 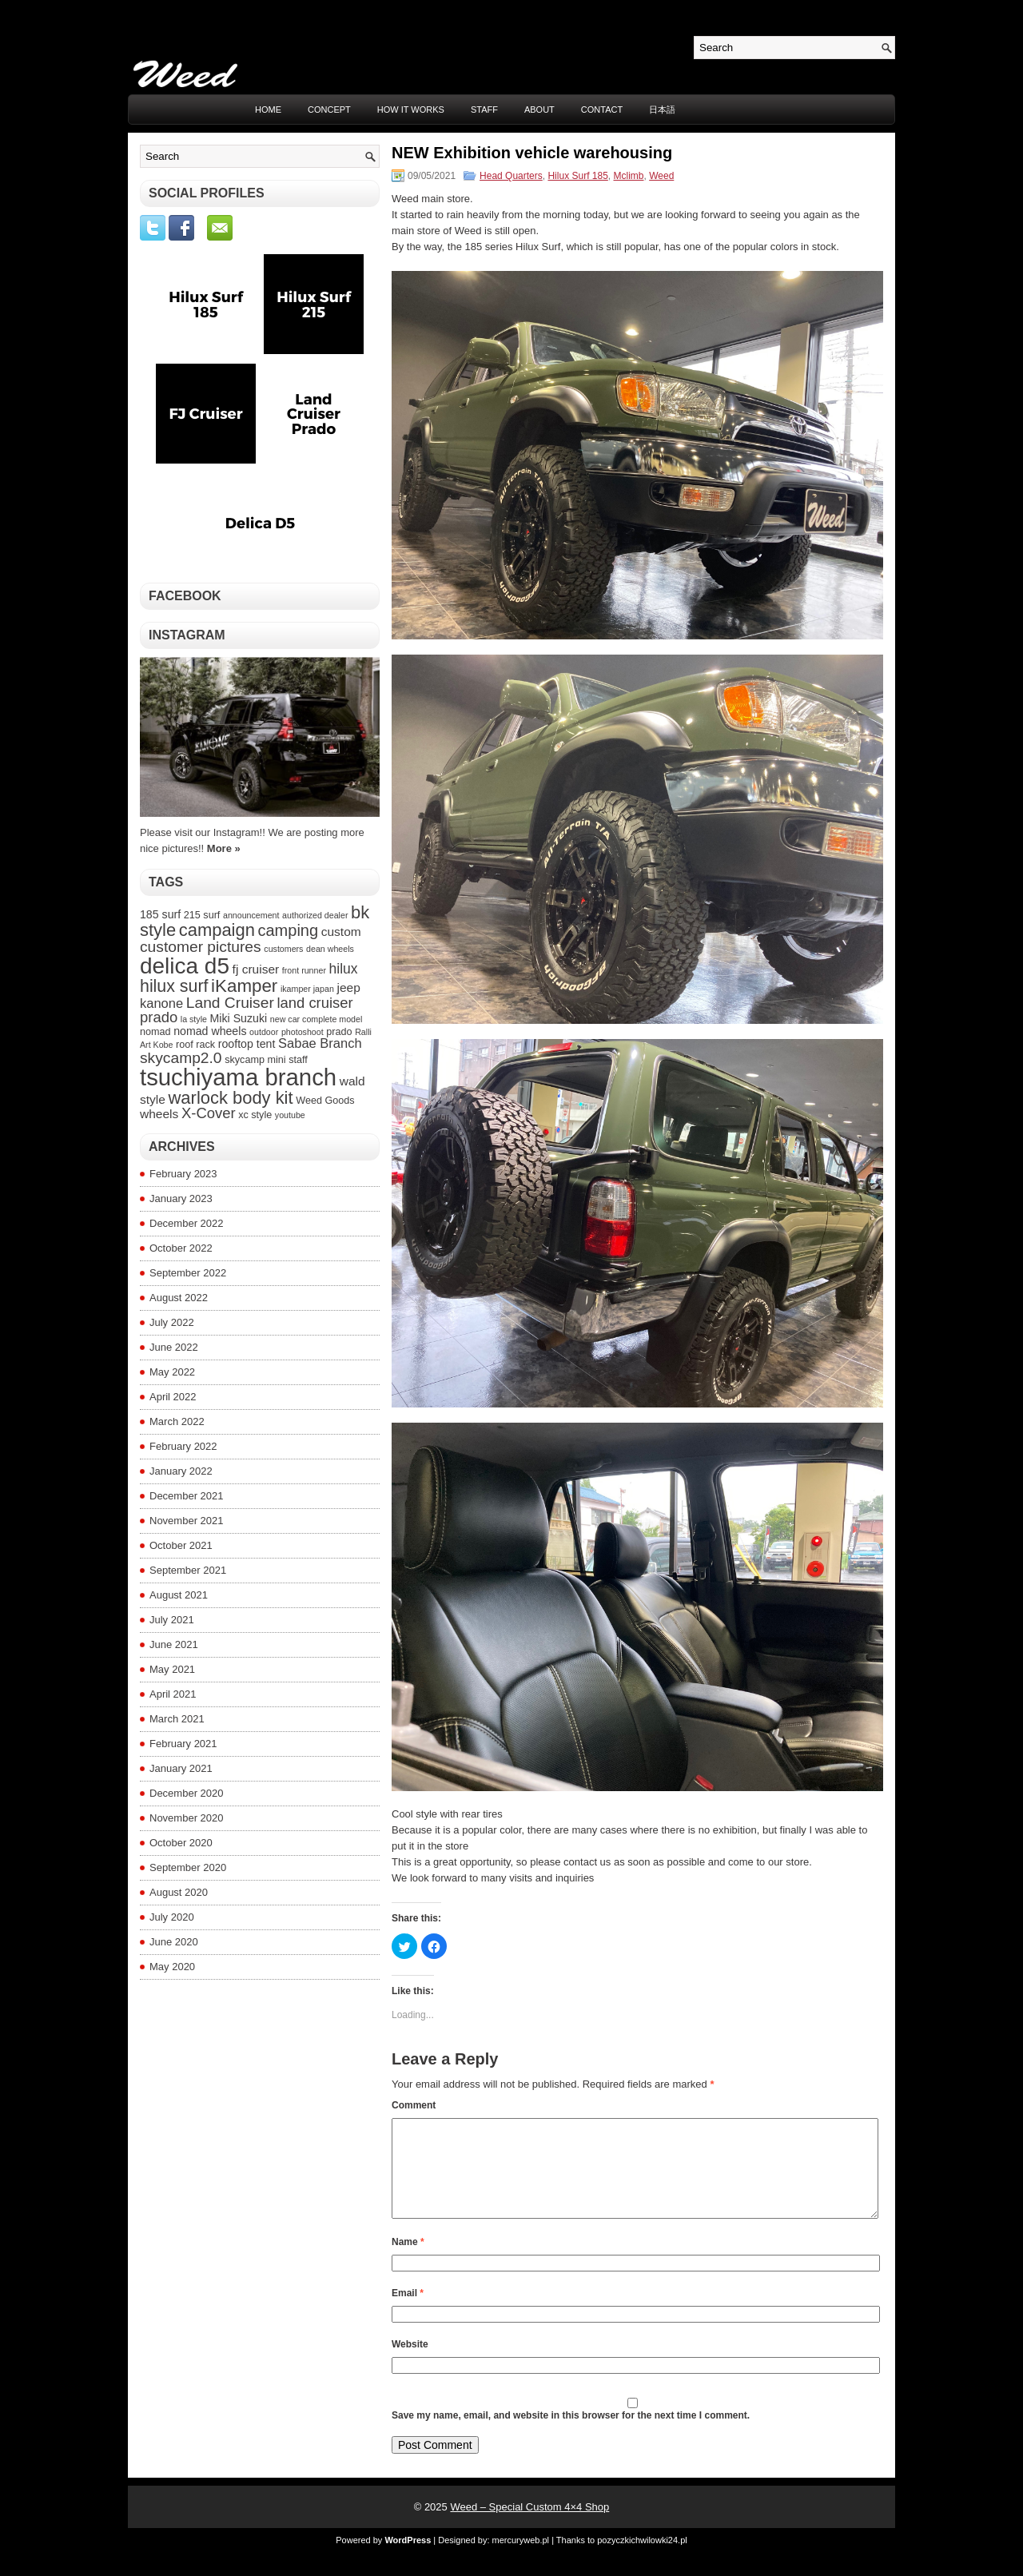 I want to click on February 2022, so click(x=183, y=1446).